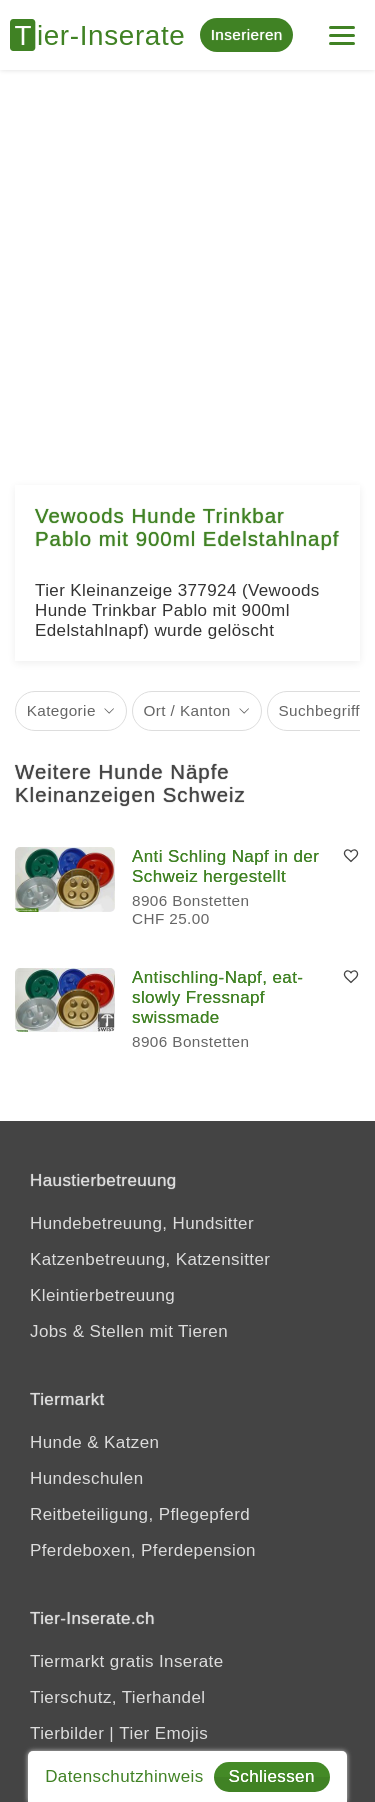  I want to click on Jobs & Stellen mit Tieren, so click(129, 1331).